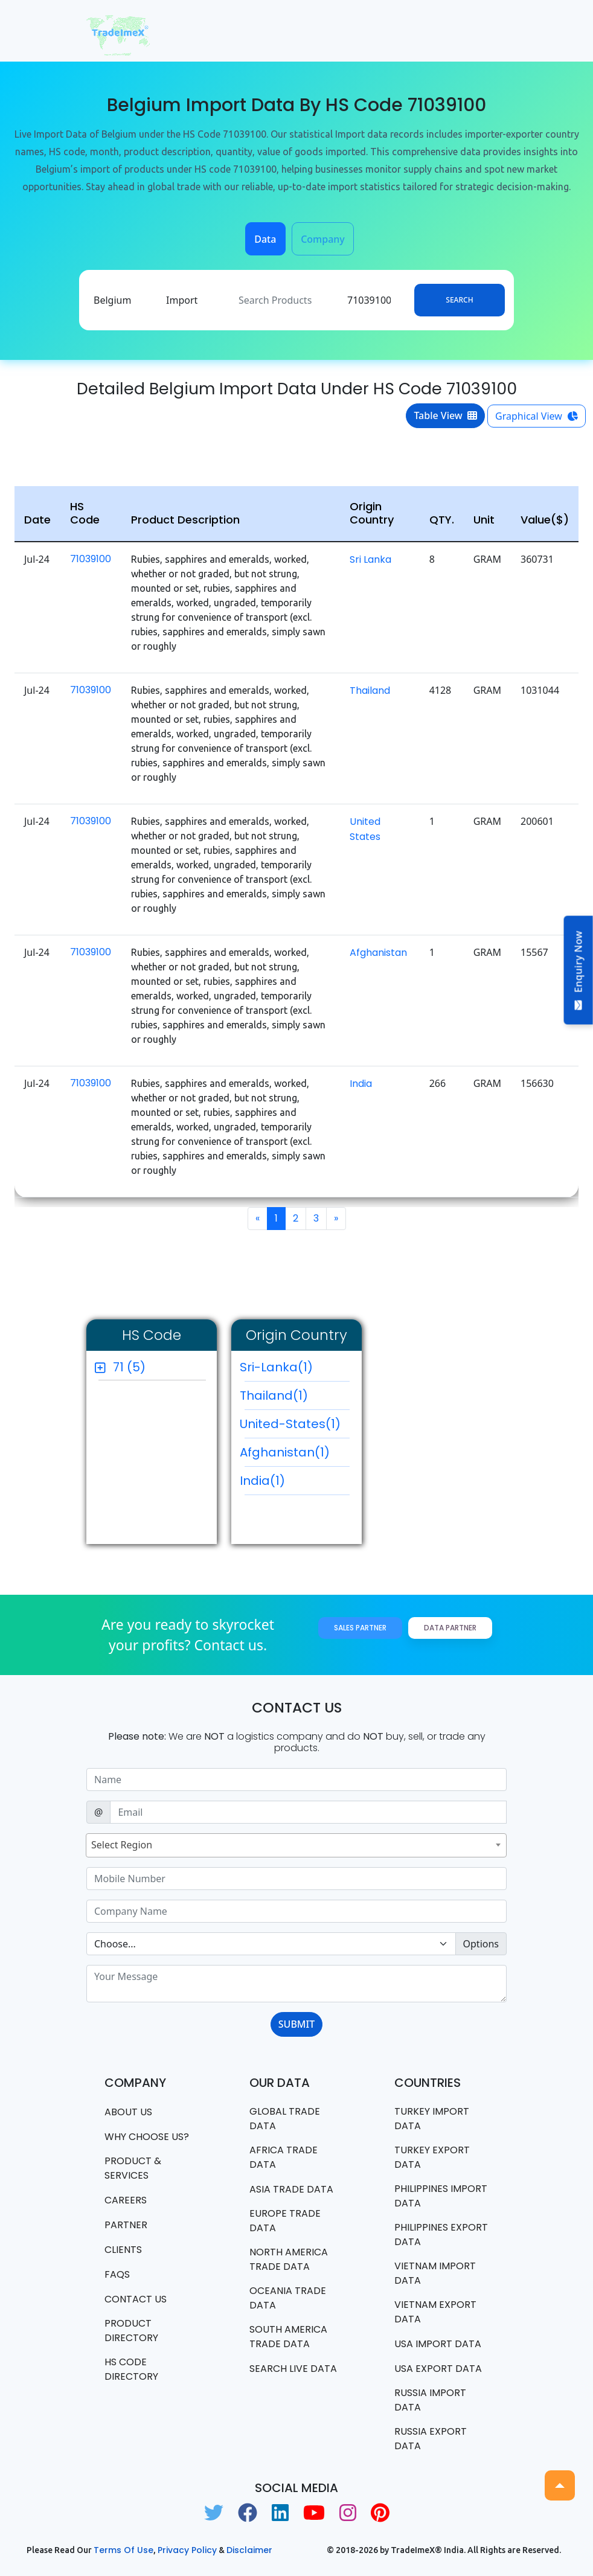 This screenshot has width=593, height=2576. What do you see at coordinates (440, 2196) in the screenshot?
I see `Philippines Import data` at bounding box center [440, 2196].